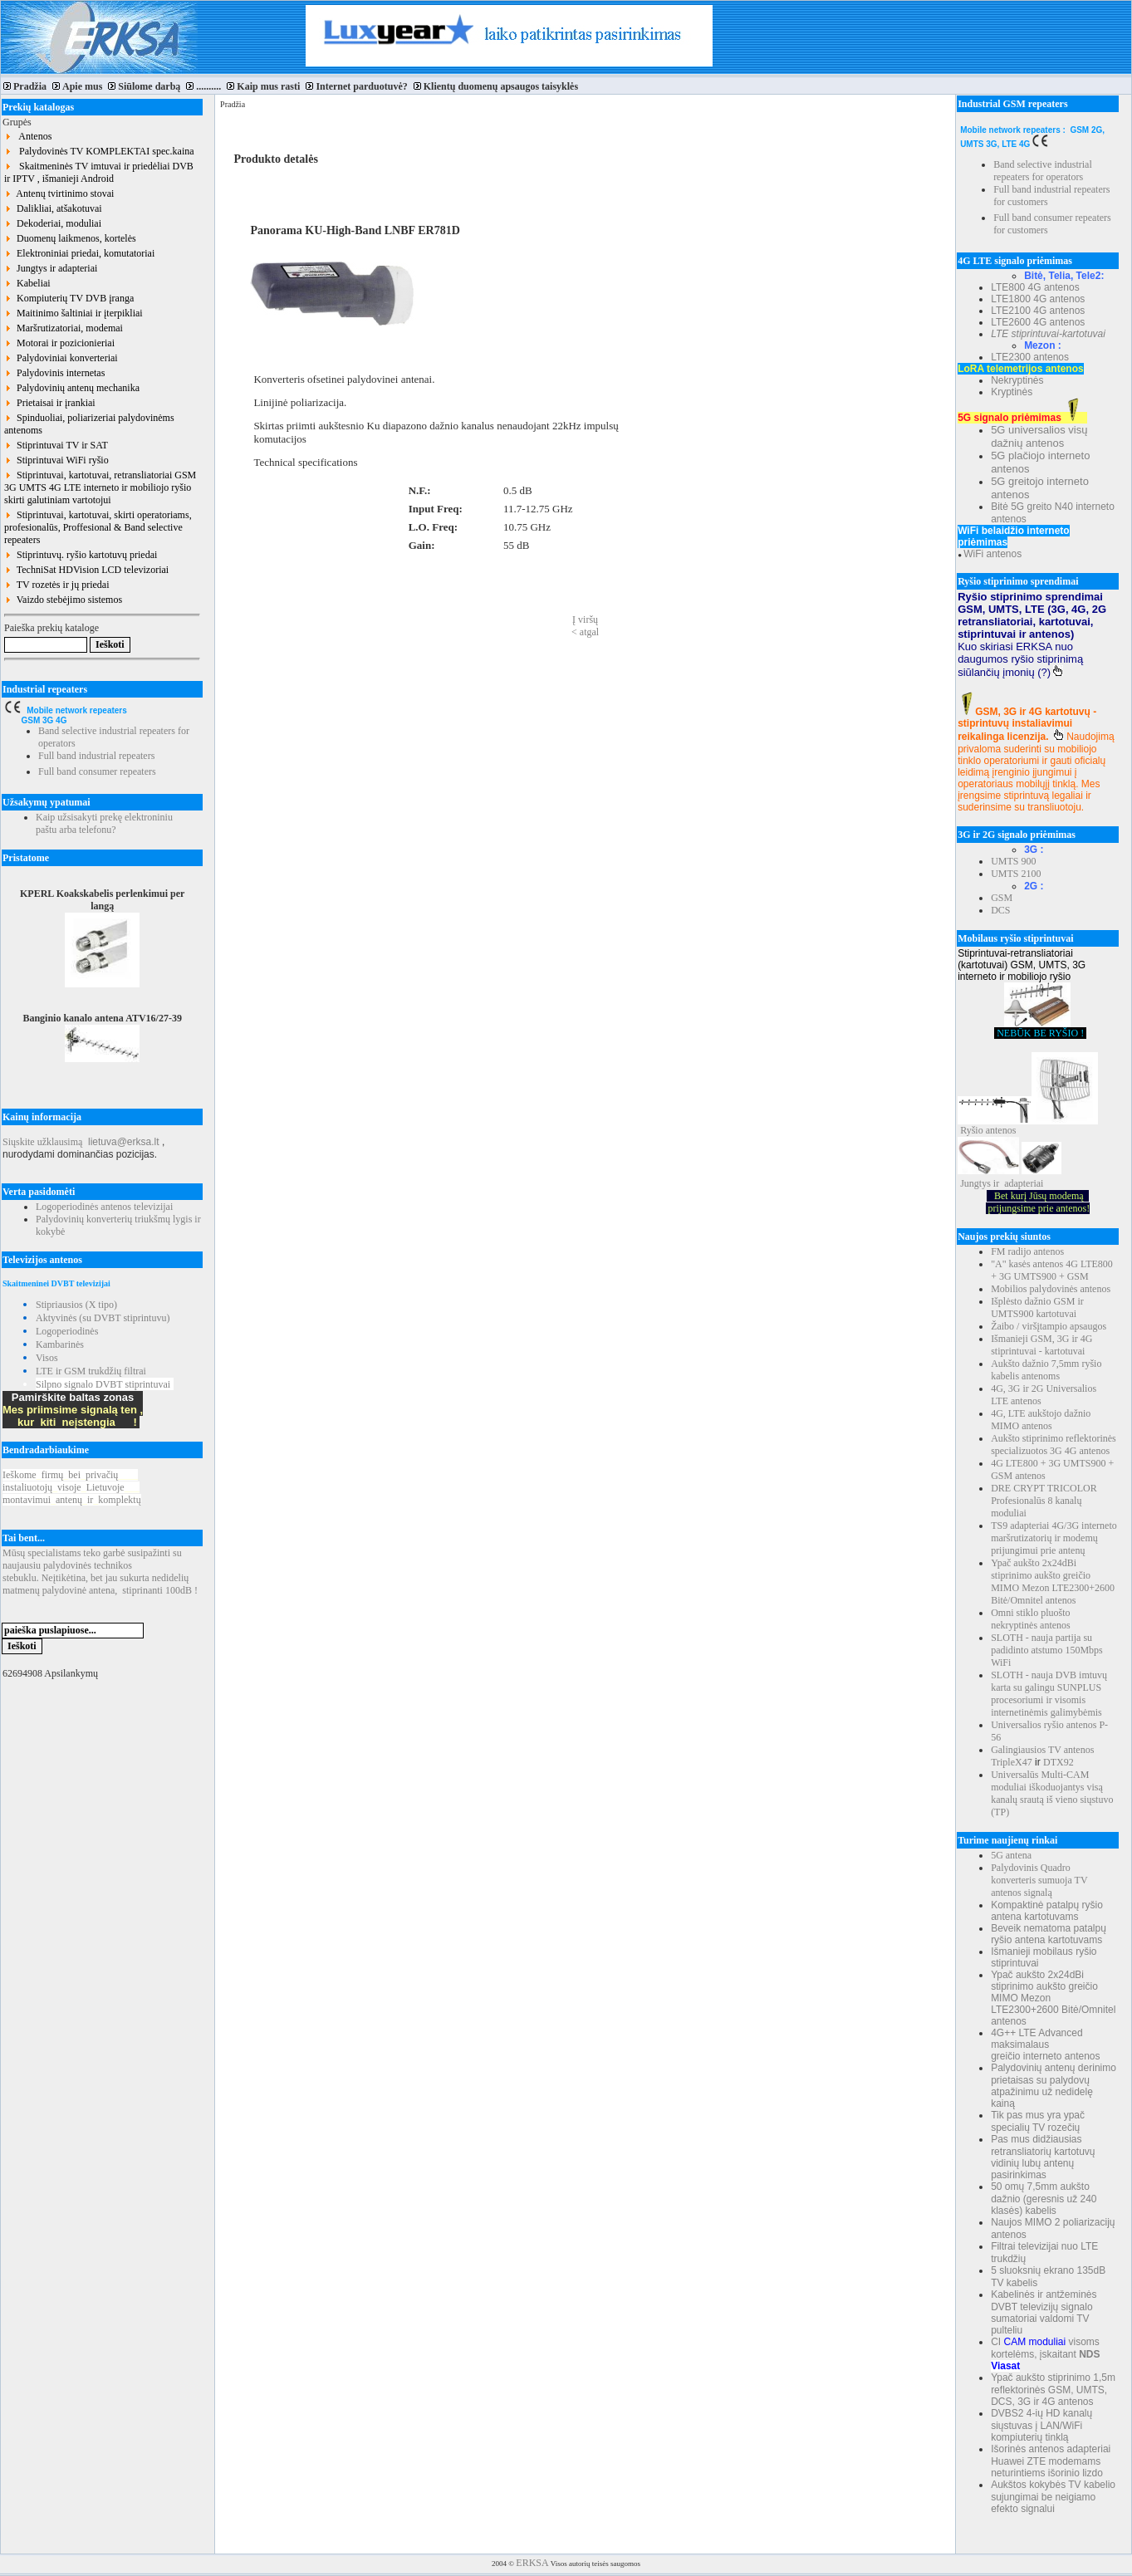  Describe the element at coordinates (59, 343) in the screenshot. I see `Motorai ir pozicionieriai` at that location.